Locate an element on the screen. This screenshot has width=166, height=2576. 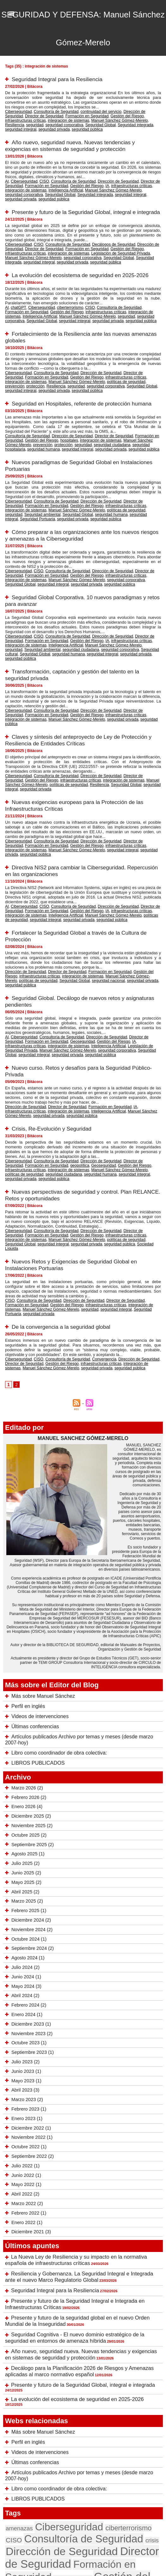
infraestructuras críticas is located at coordinates (117, 114).